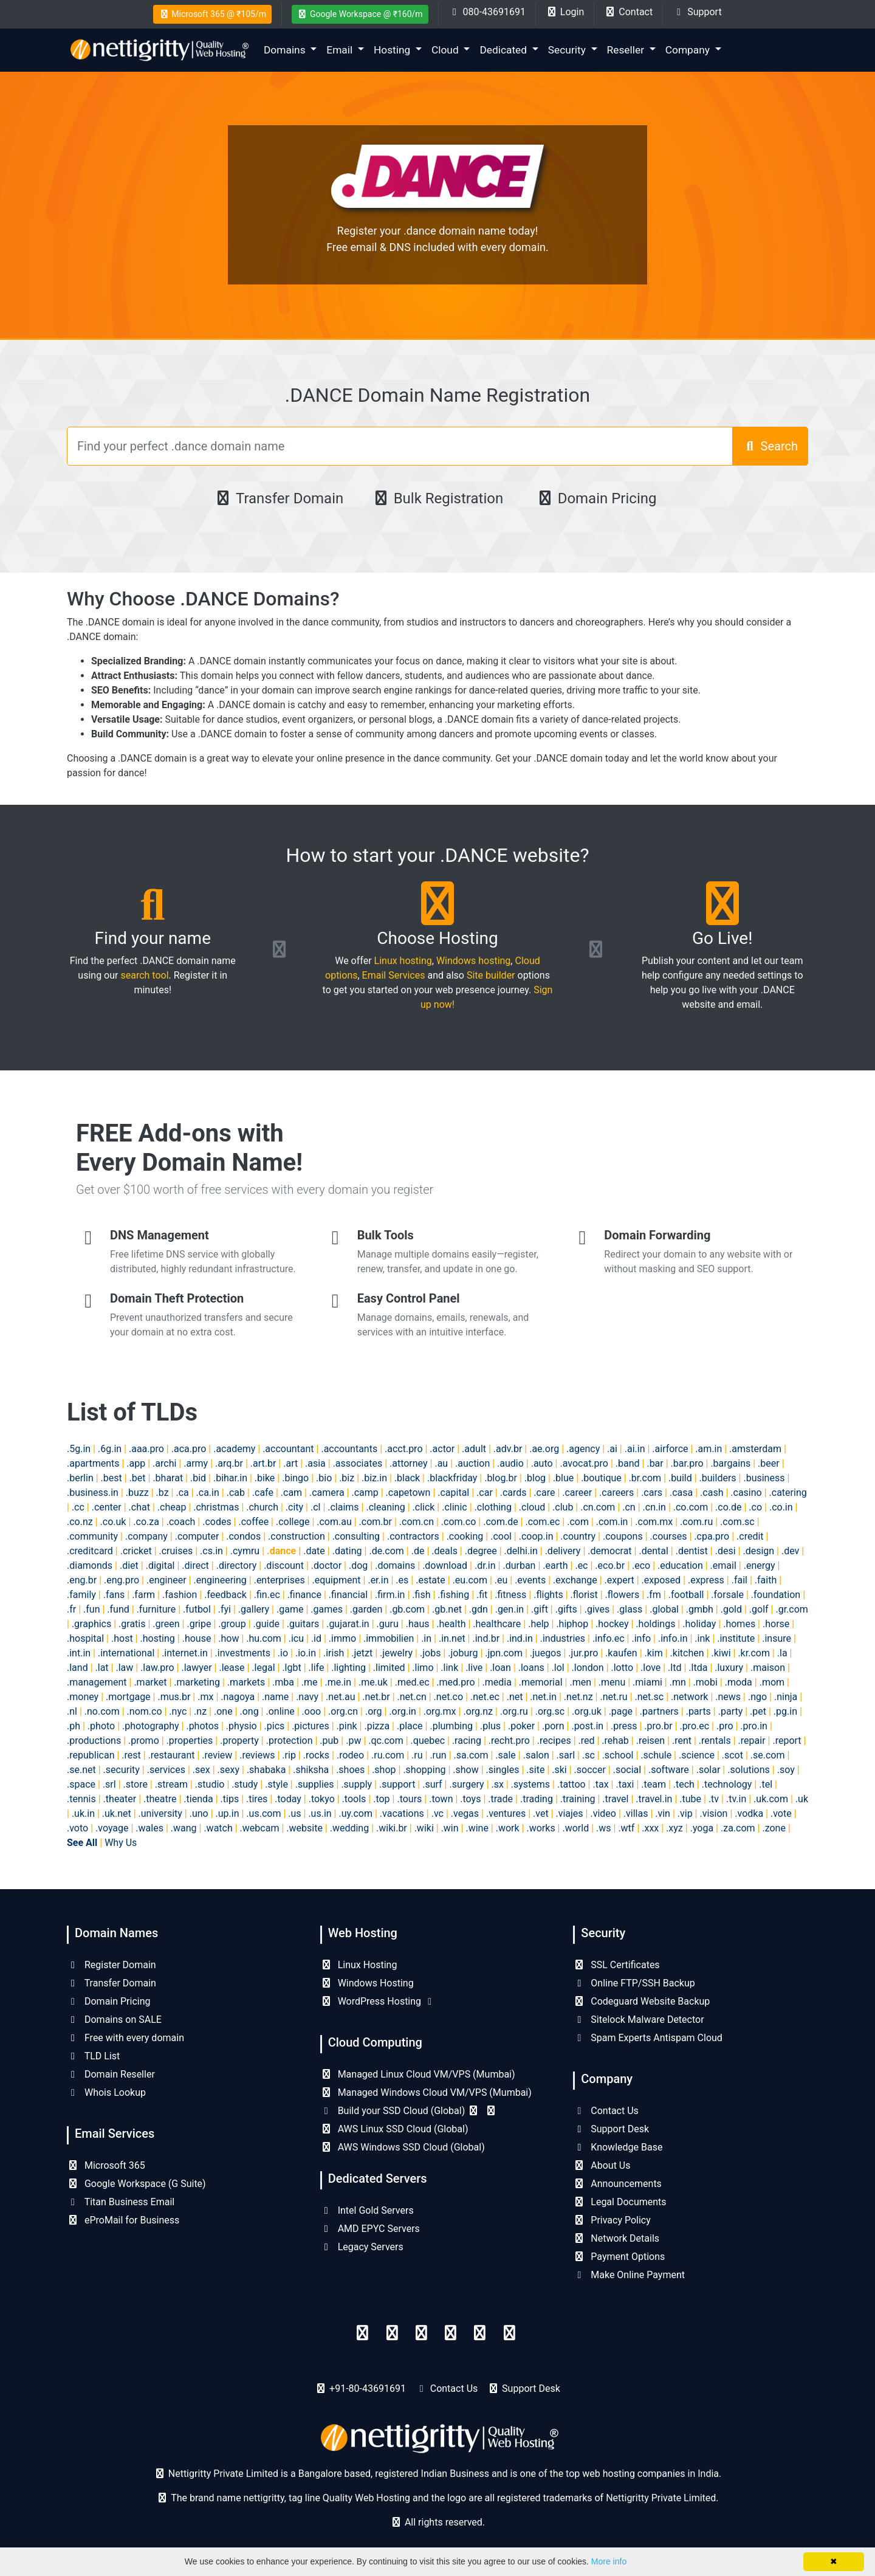 The width and height of the screenshot is (875, 2576). Describe the element at coordinates (484, 1697) in the screenshot. I see `.net.ec` at that location.